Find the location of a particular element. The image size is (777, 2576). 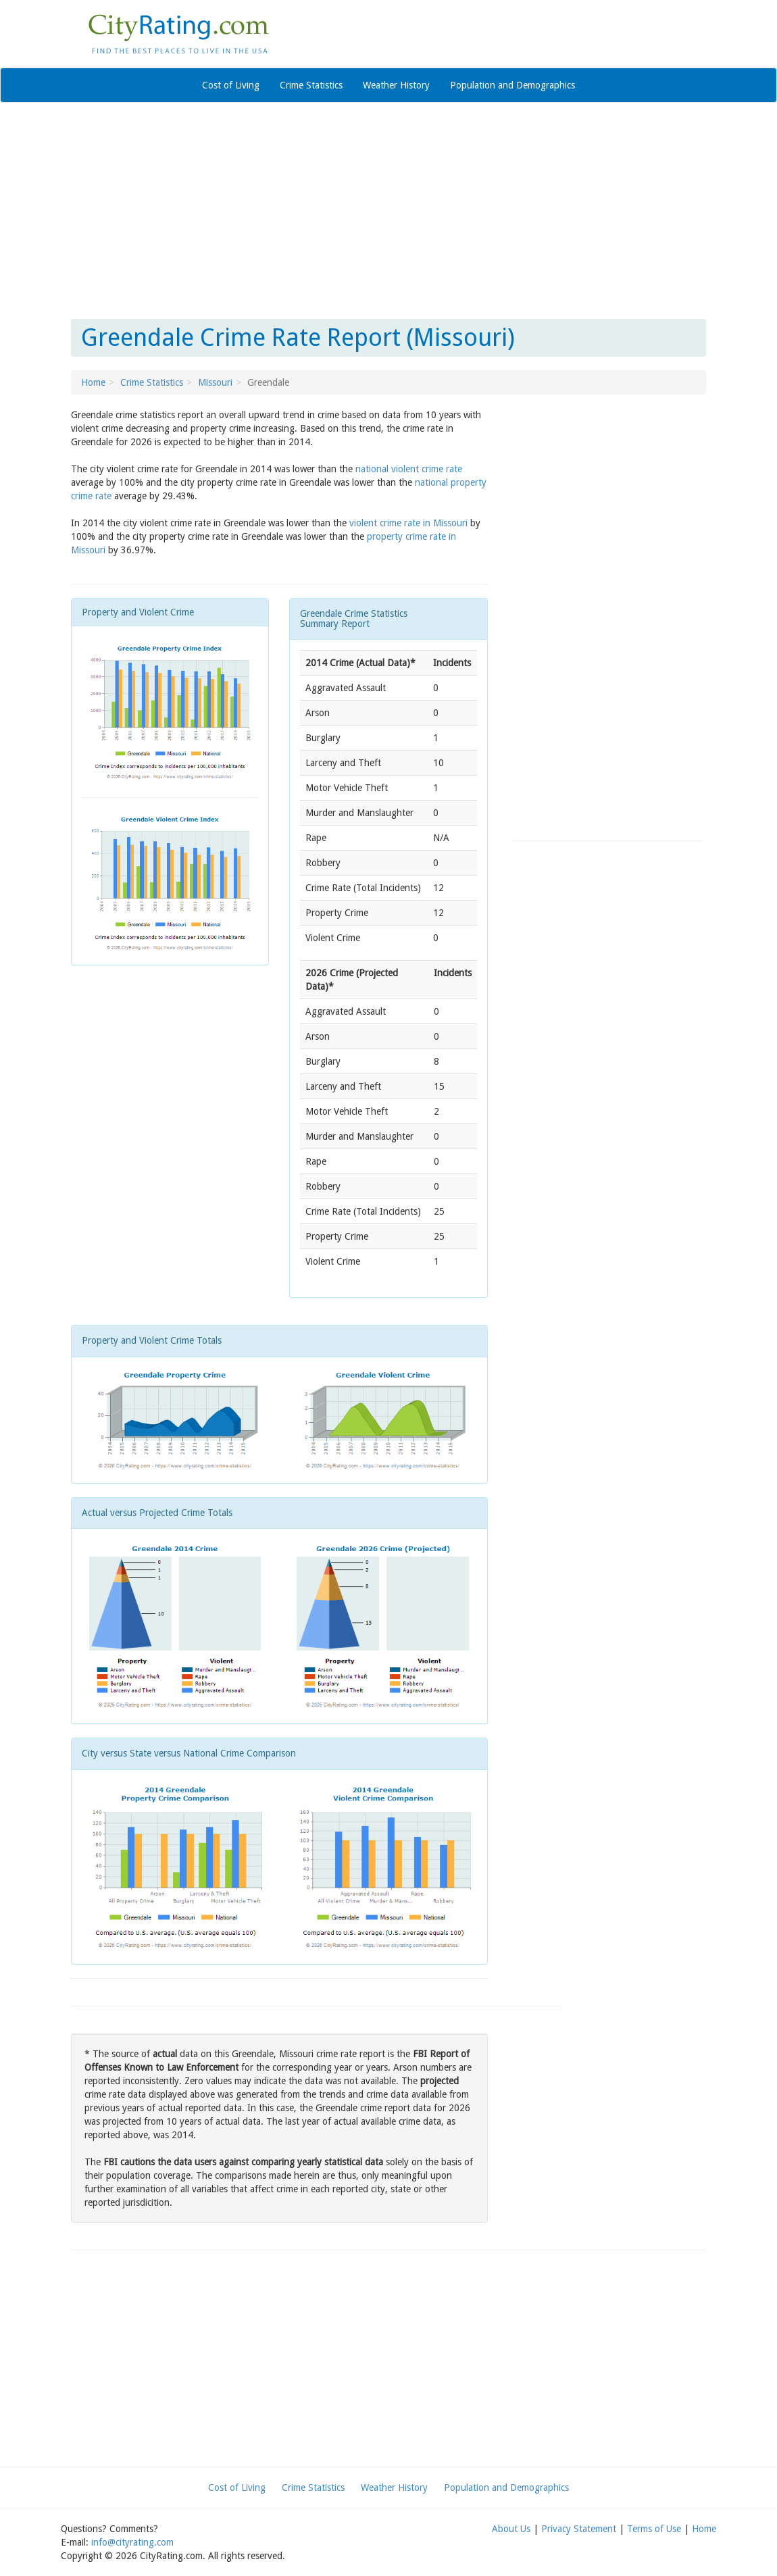

violent crime rate in Missouri is located at coordinates (408, 522).